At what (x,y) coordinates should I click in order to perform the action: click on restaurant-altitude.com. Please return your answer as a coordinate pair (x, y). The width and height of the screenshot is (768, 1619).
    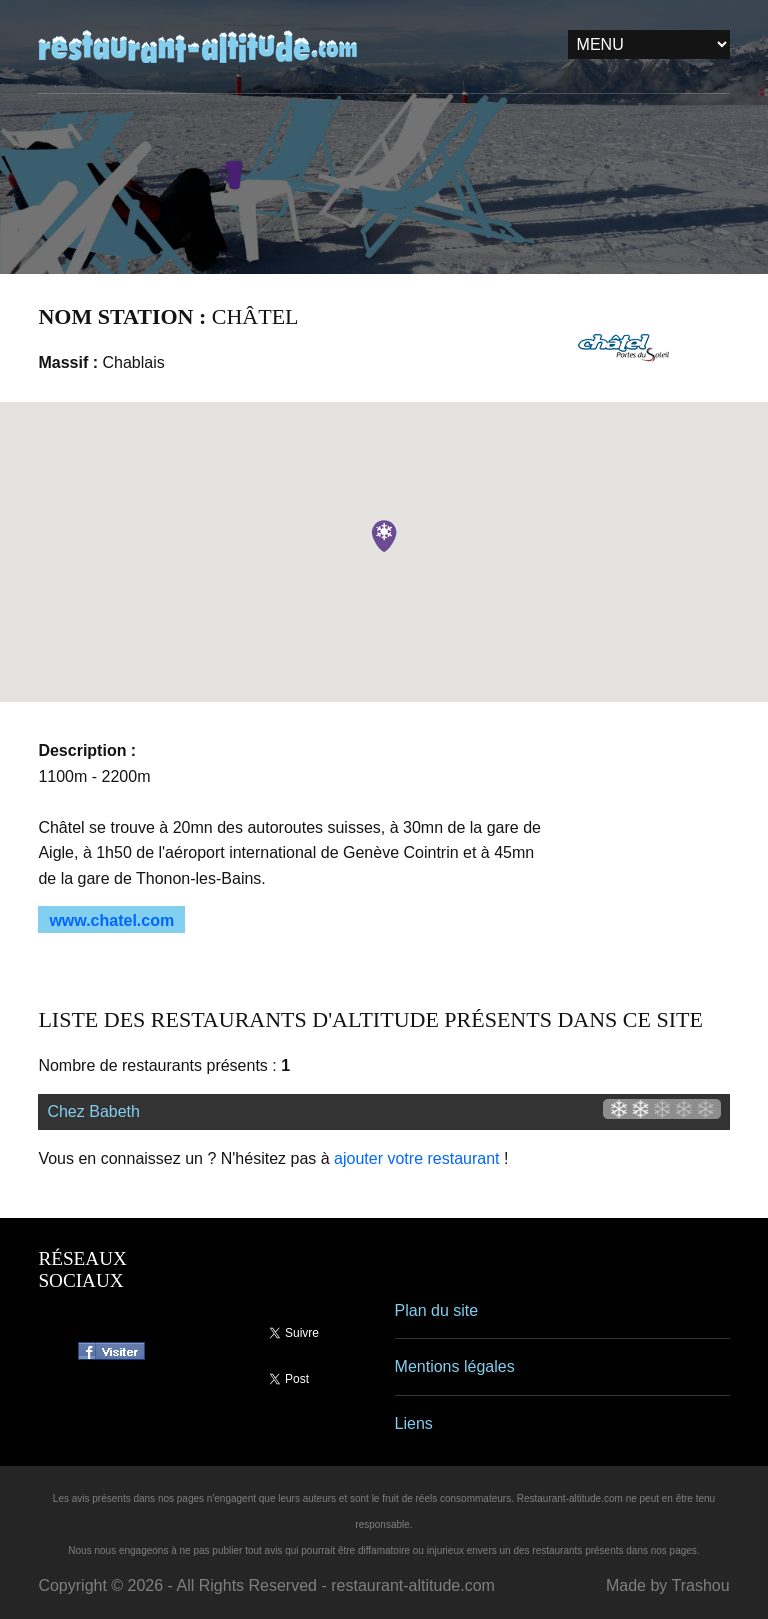
    Looking at the image, I should click on (413, 1585).